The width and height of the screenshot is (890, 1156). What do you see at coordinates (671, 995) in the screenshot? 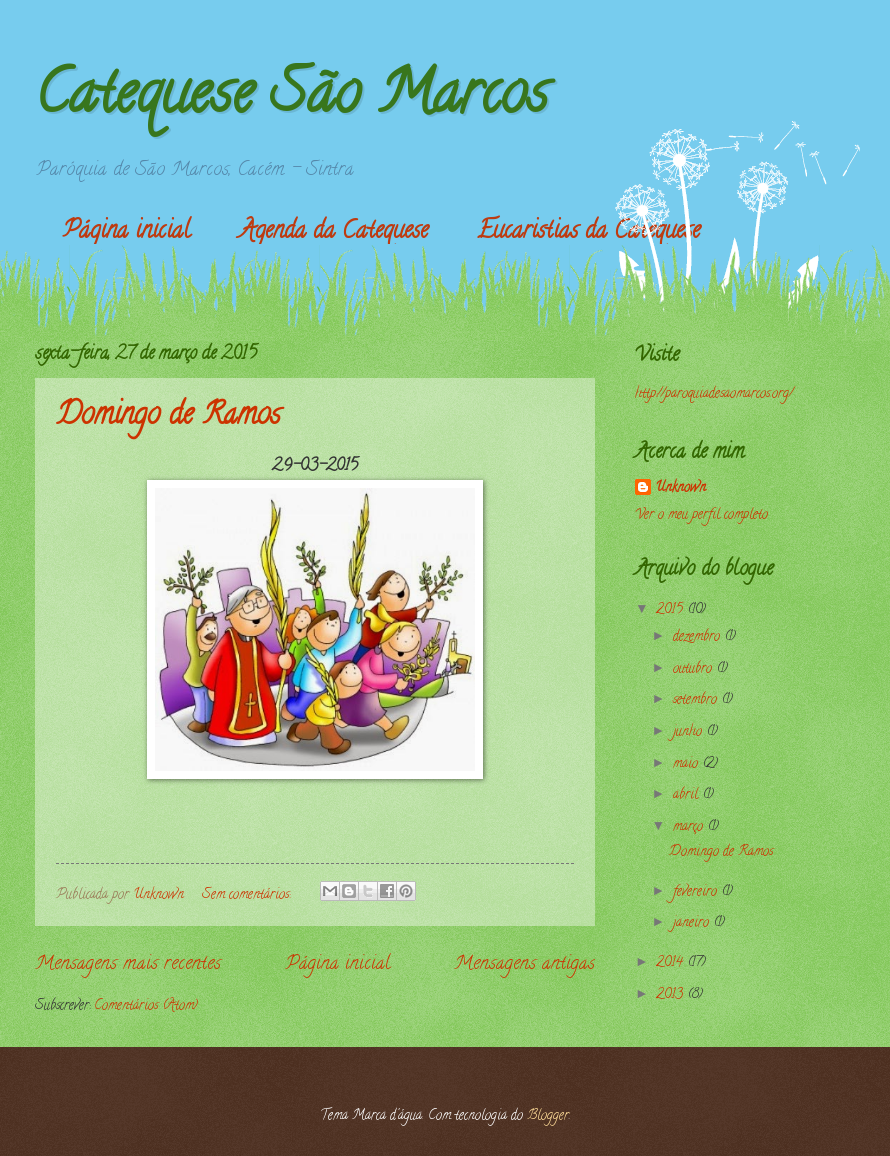
I see `2013` at bounding box center [671, 995].